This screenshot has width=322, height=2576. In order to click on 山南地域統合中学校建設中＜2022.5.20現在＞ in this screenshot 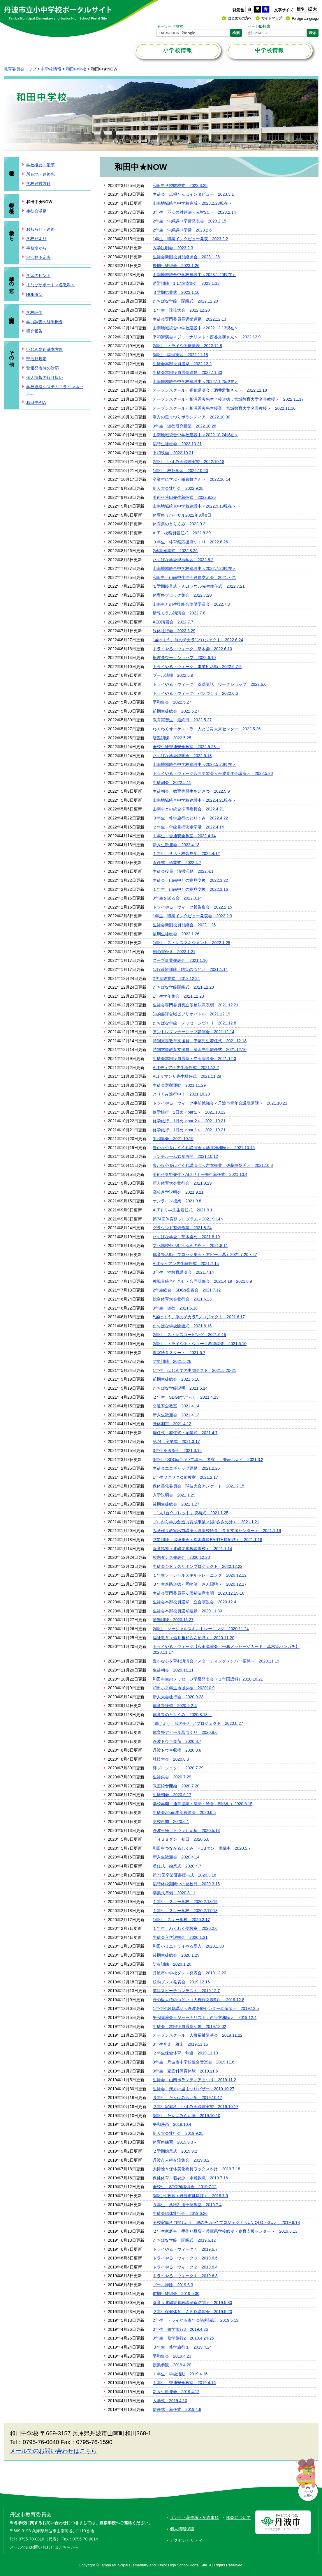, I will do `click(194, 764)`.